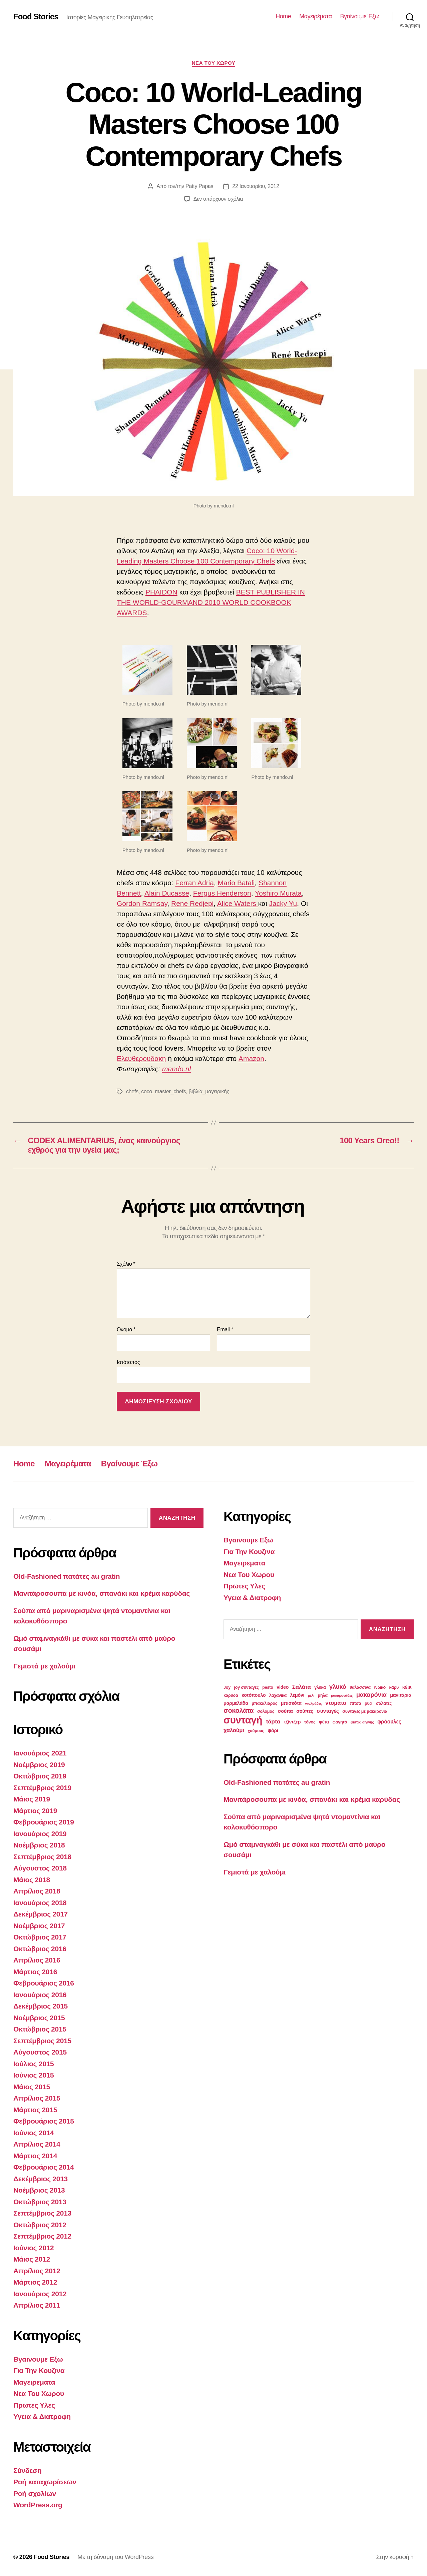  Describe the element at coordinates (211, 602) in the screenshot. I see `BEST PUBLISHER IN THE WORLD-GOURMAND 2010 WORLD COOKBOOK AWARDS` at that location.